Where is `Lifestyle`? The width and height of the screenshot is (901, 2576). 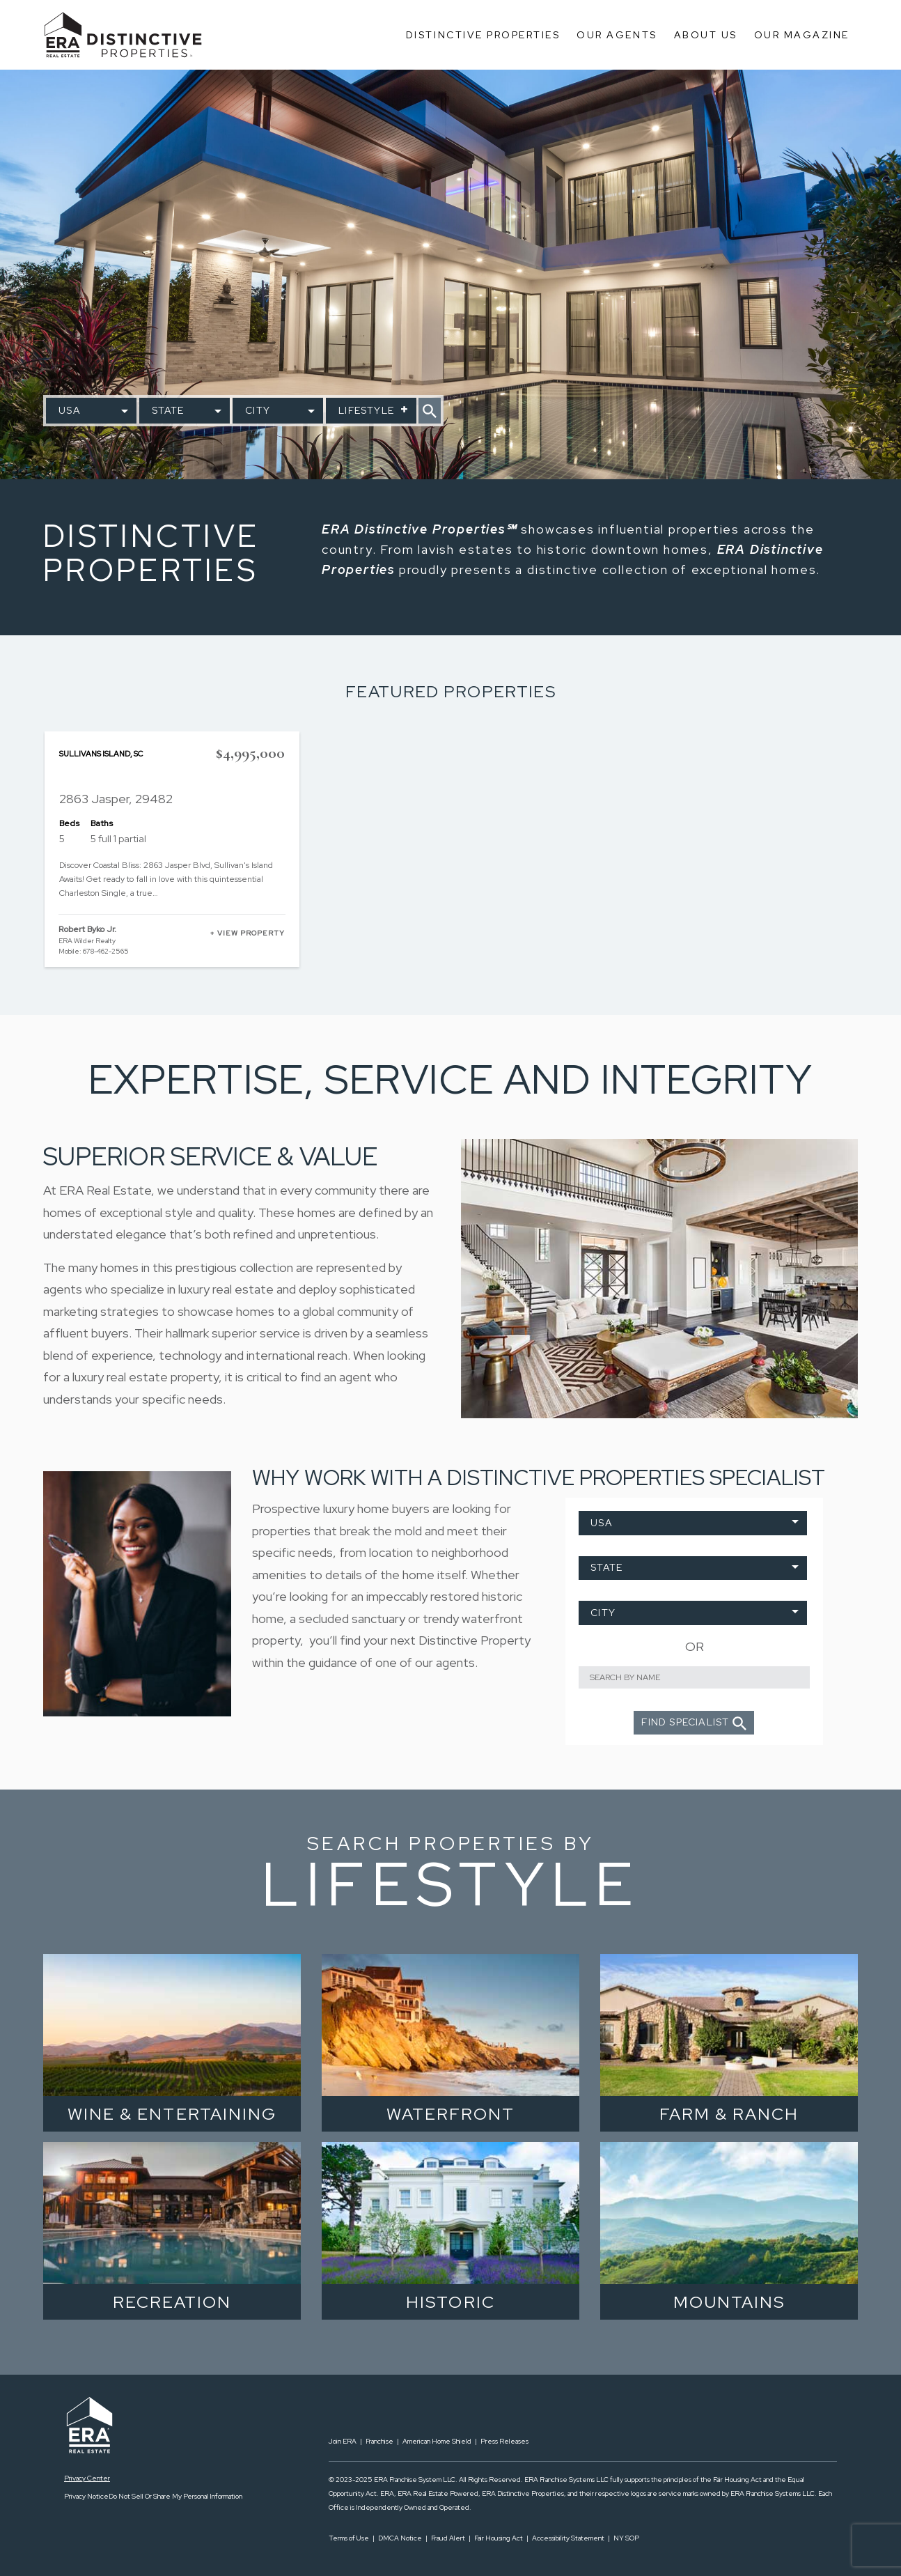
Lifestyle is located at coordinates (366, 410).